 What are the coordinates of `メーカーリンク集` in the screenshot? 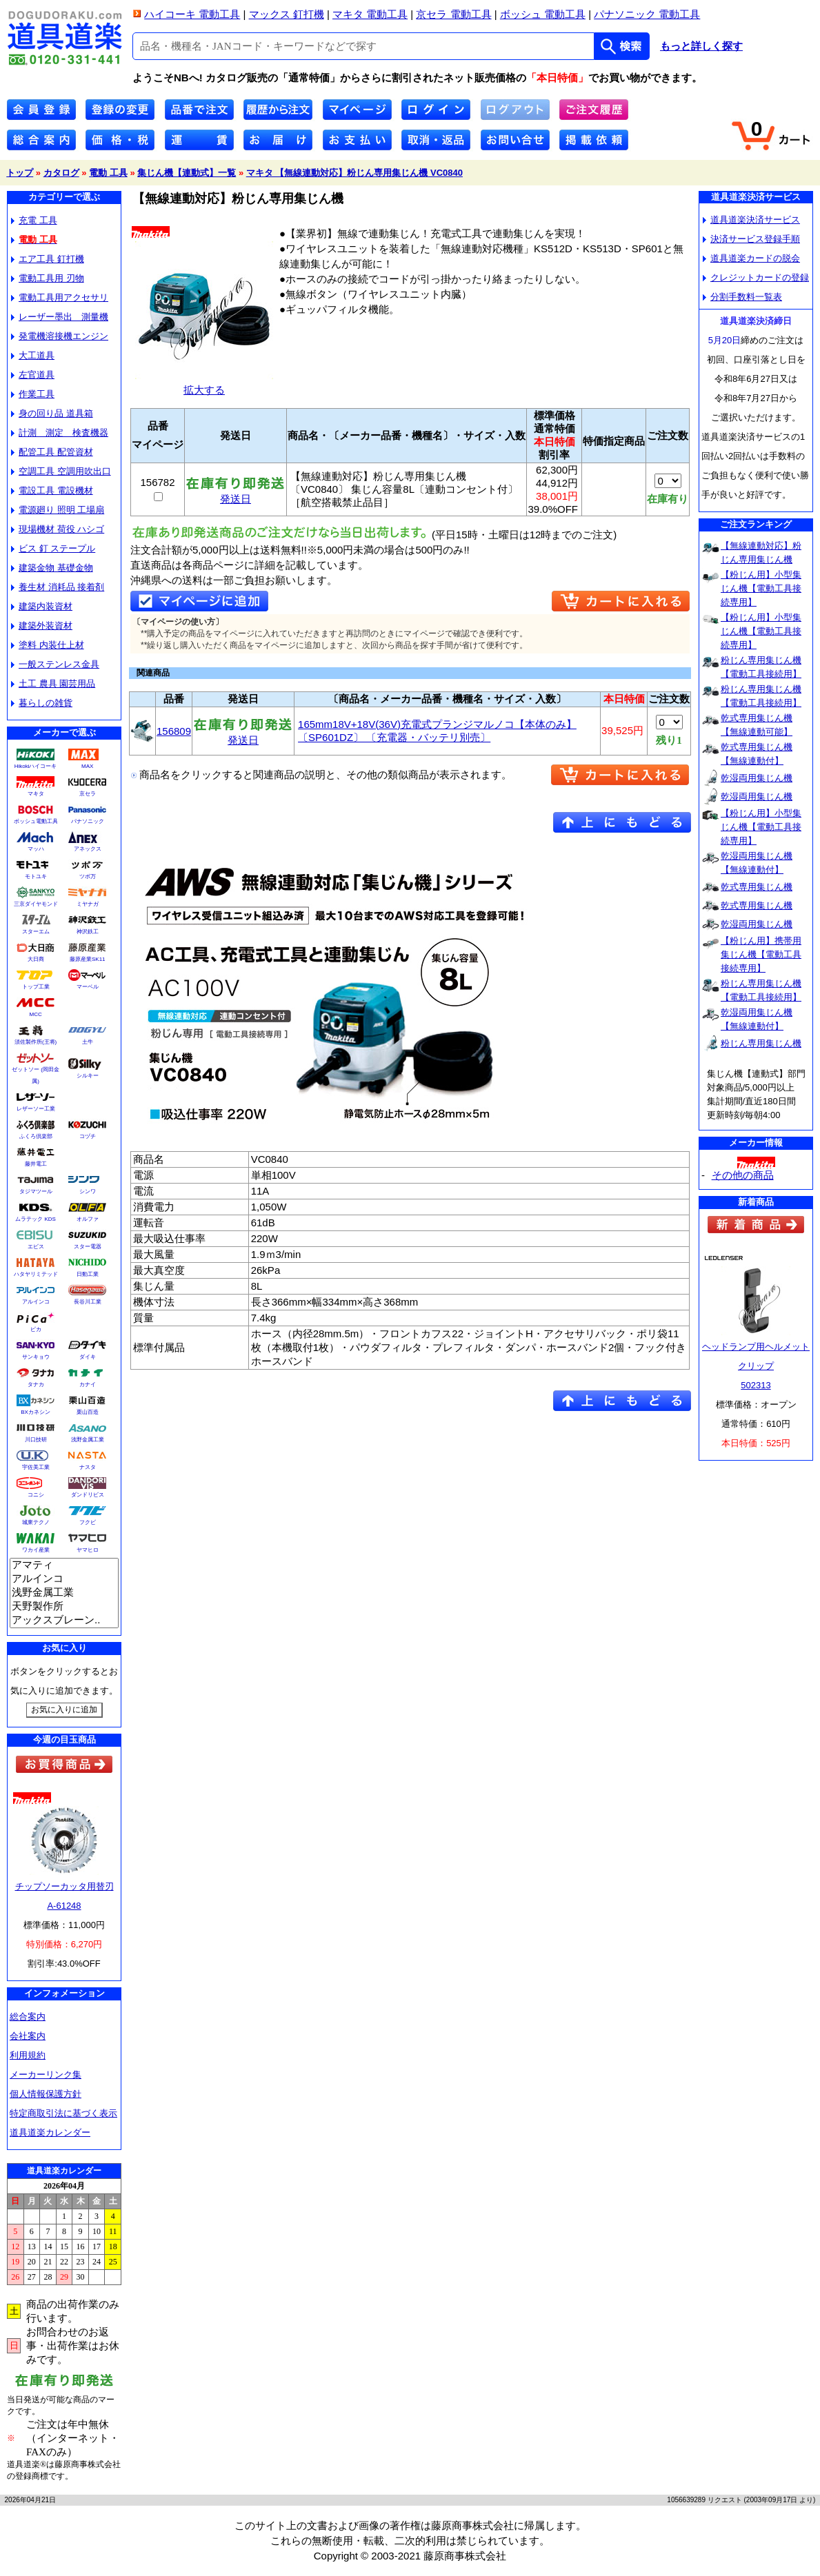 It's located at (45, 2074).